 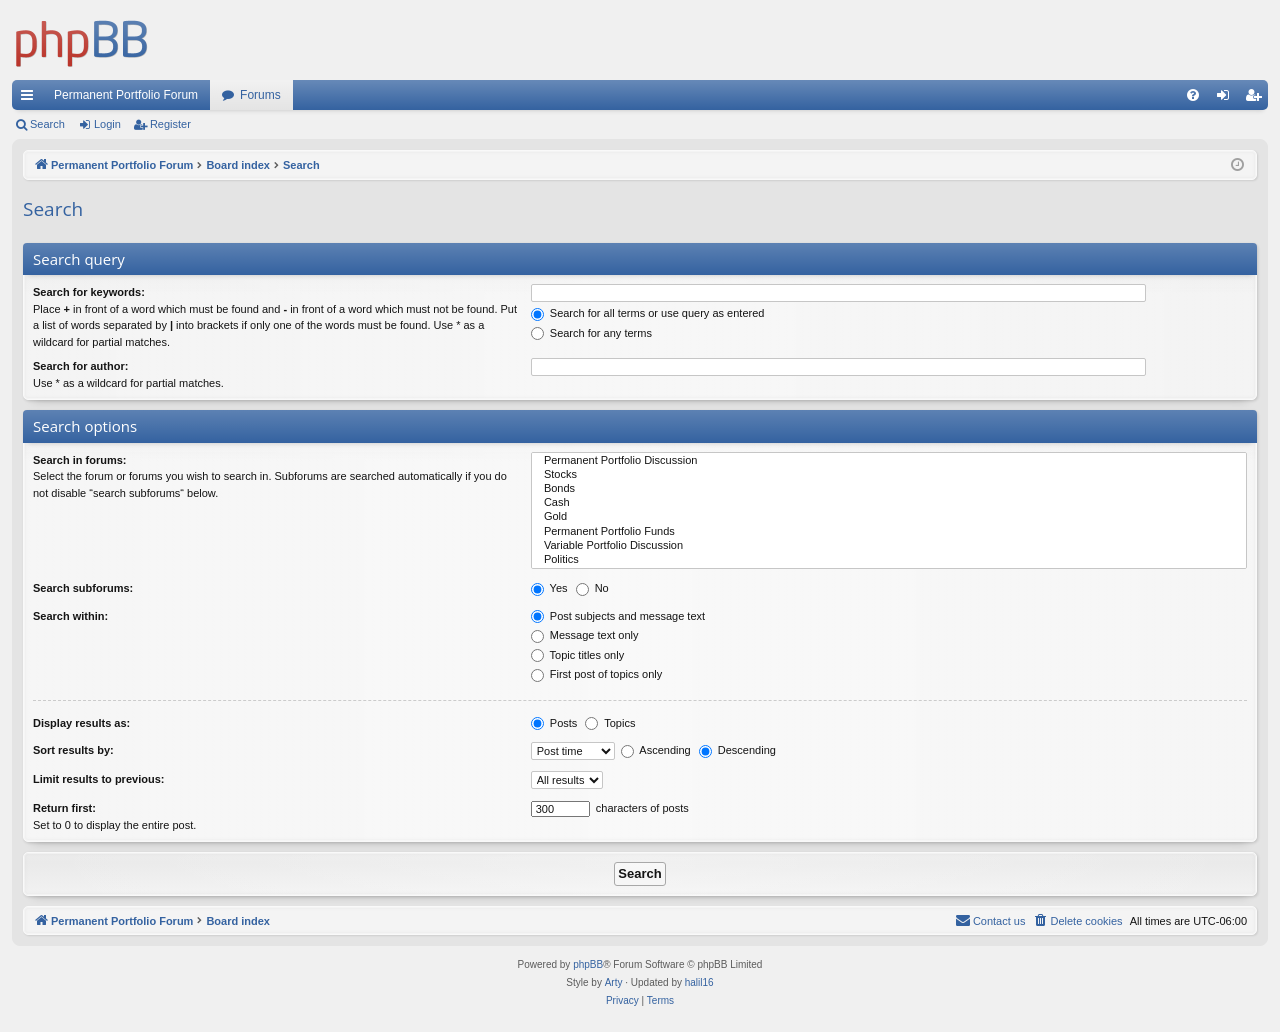 What do you see at coordinates (610, 723) in the screenshot?
I see `Topics` at bounding box center [610, 723].